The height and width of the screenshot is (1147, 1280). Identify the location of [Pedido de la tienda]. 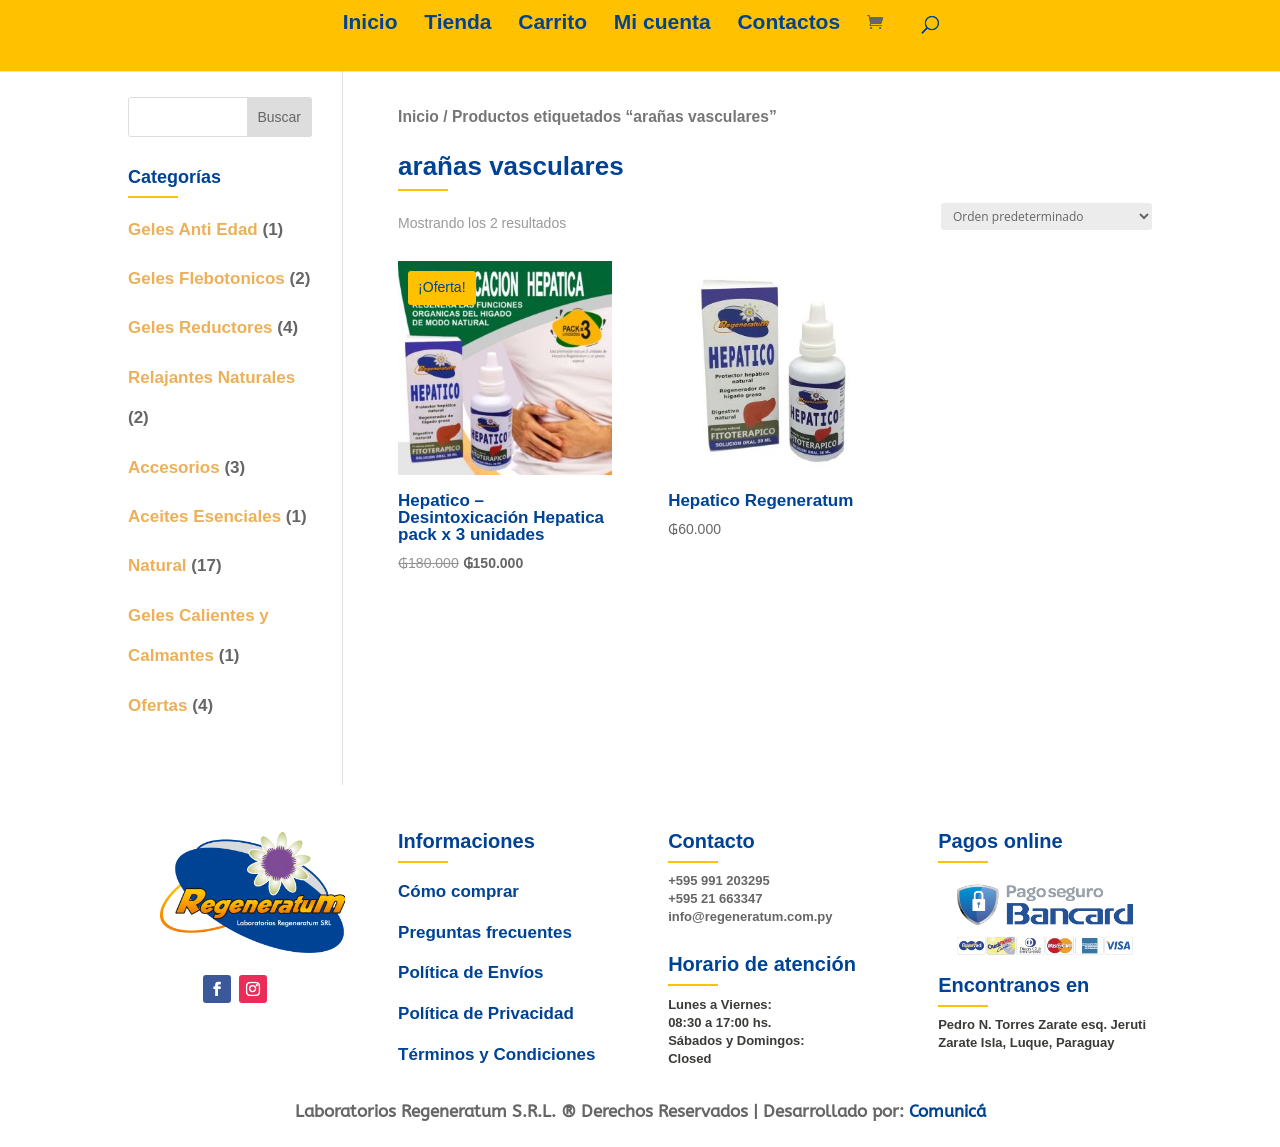
(1046, 216).